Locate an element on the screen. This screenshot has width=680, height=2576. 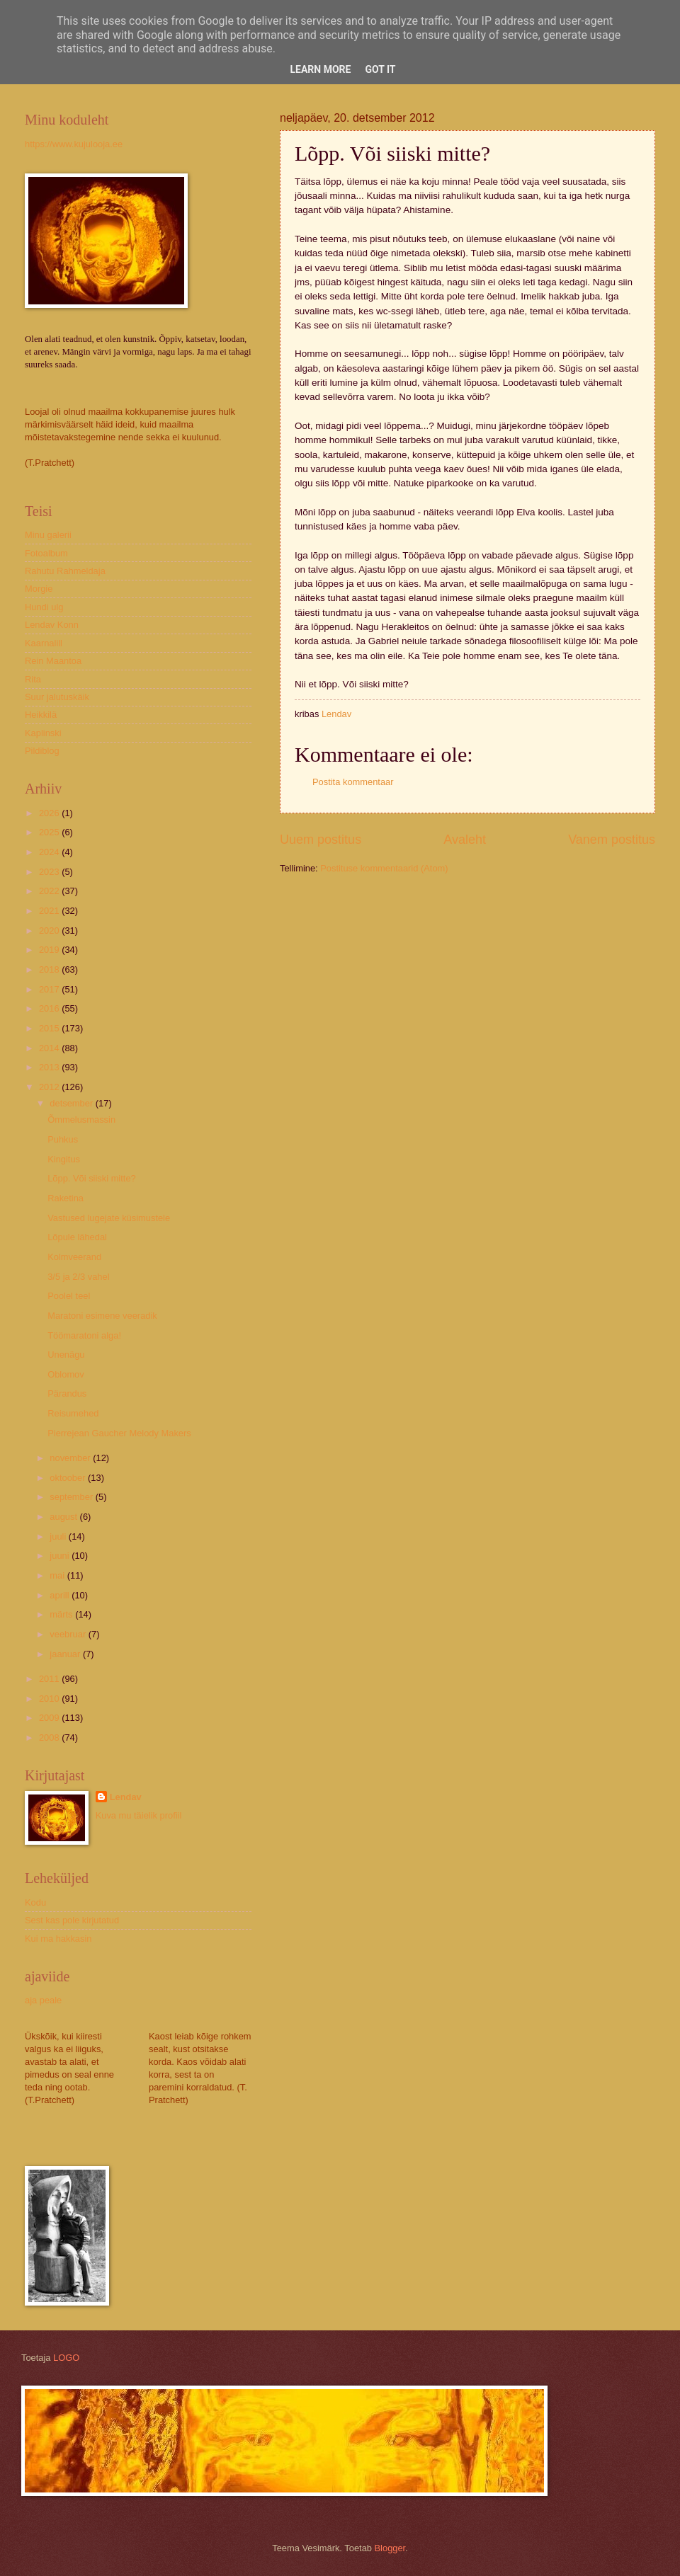
juuni is located at coordinates (61, 1555).